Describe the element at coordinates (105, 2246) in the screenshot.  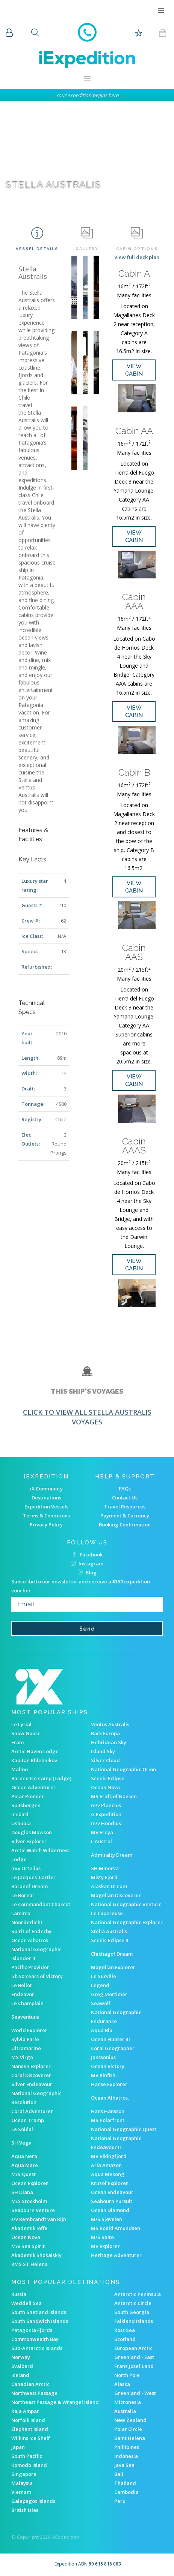
I see `MV Explorer` at that location.